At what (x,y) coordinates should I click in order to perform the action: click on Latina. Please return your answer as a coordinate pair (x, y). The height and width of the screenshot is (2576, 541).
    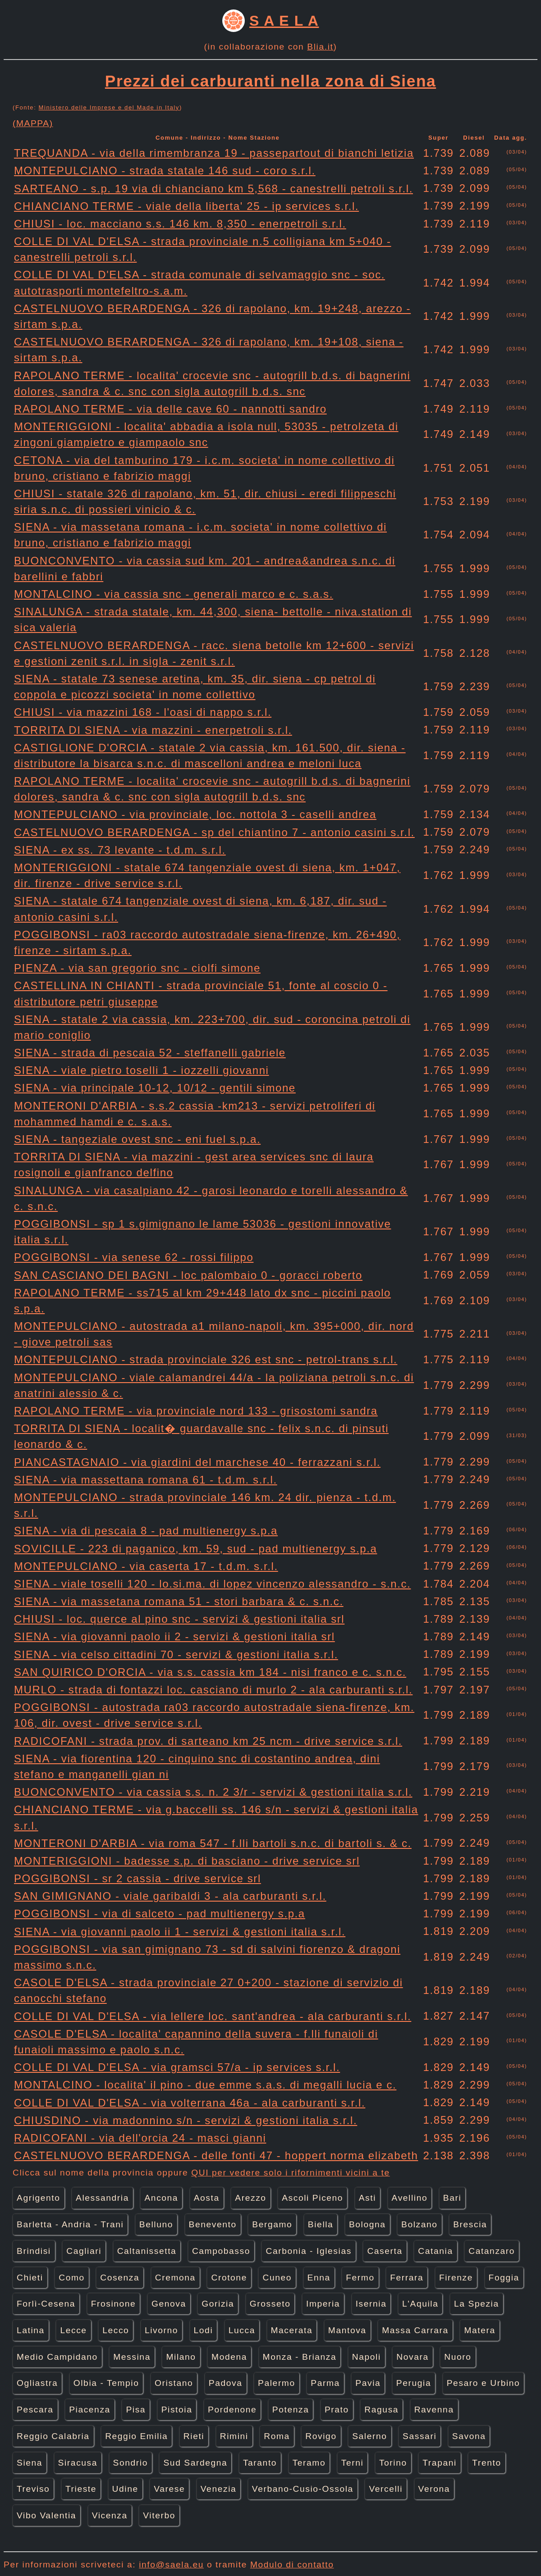
    Looking at the image, I should click on (31, 2330).